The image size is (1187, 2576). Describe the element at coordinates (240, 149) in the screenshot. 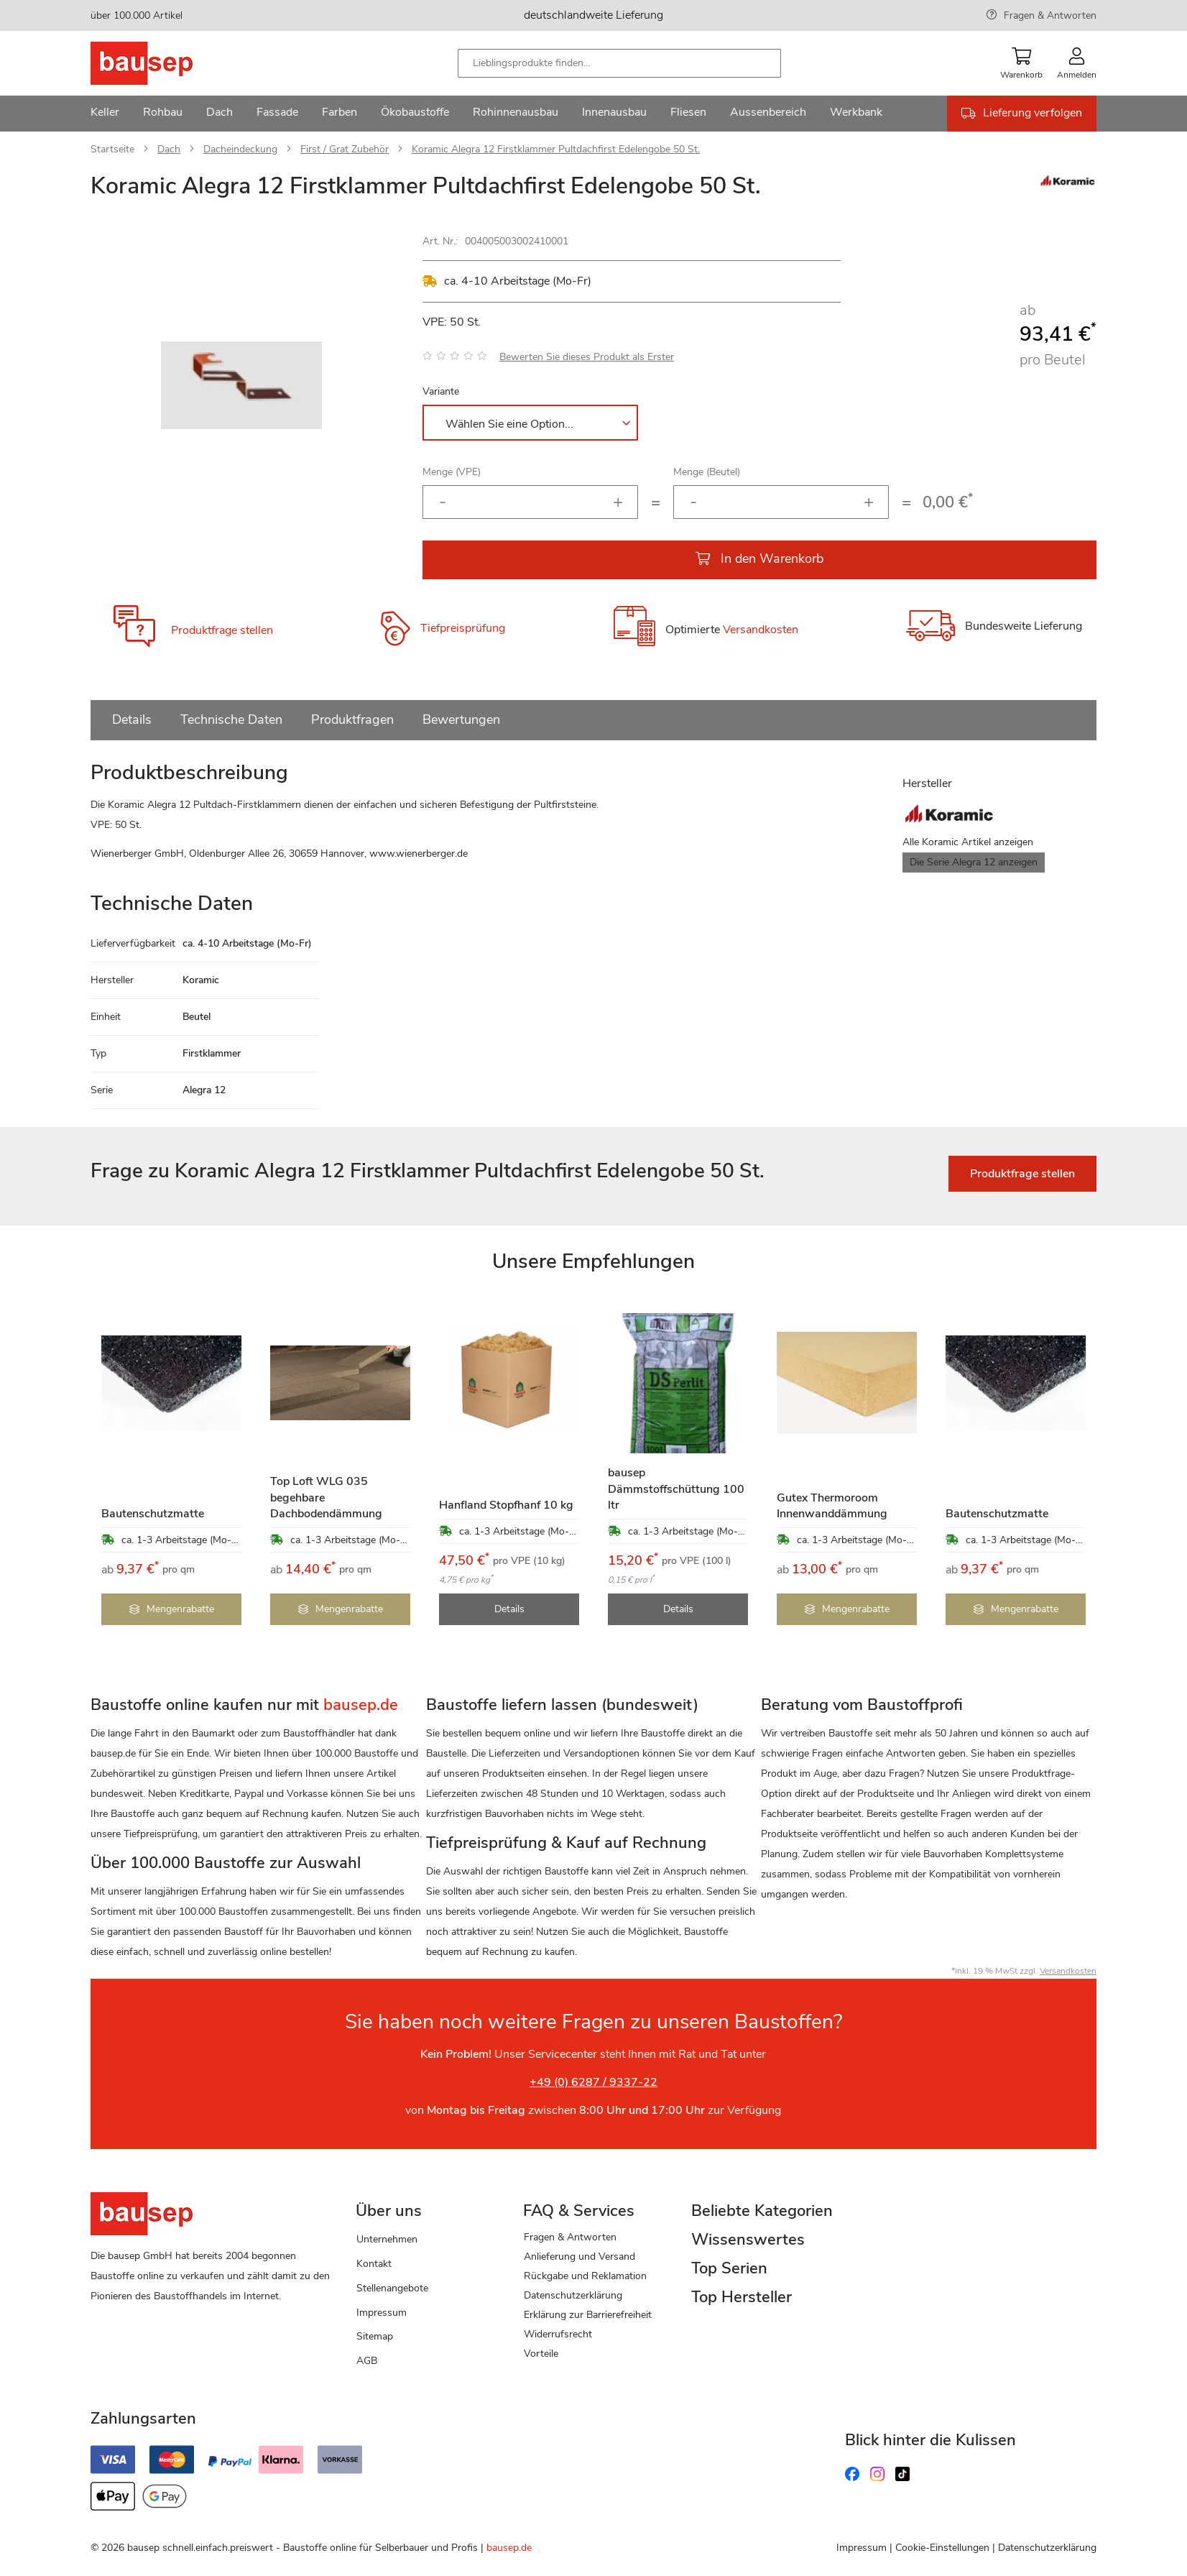

I see `Dacheindeckung` at that location.